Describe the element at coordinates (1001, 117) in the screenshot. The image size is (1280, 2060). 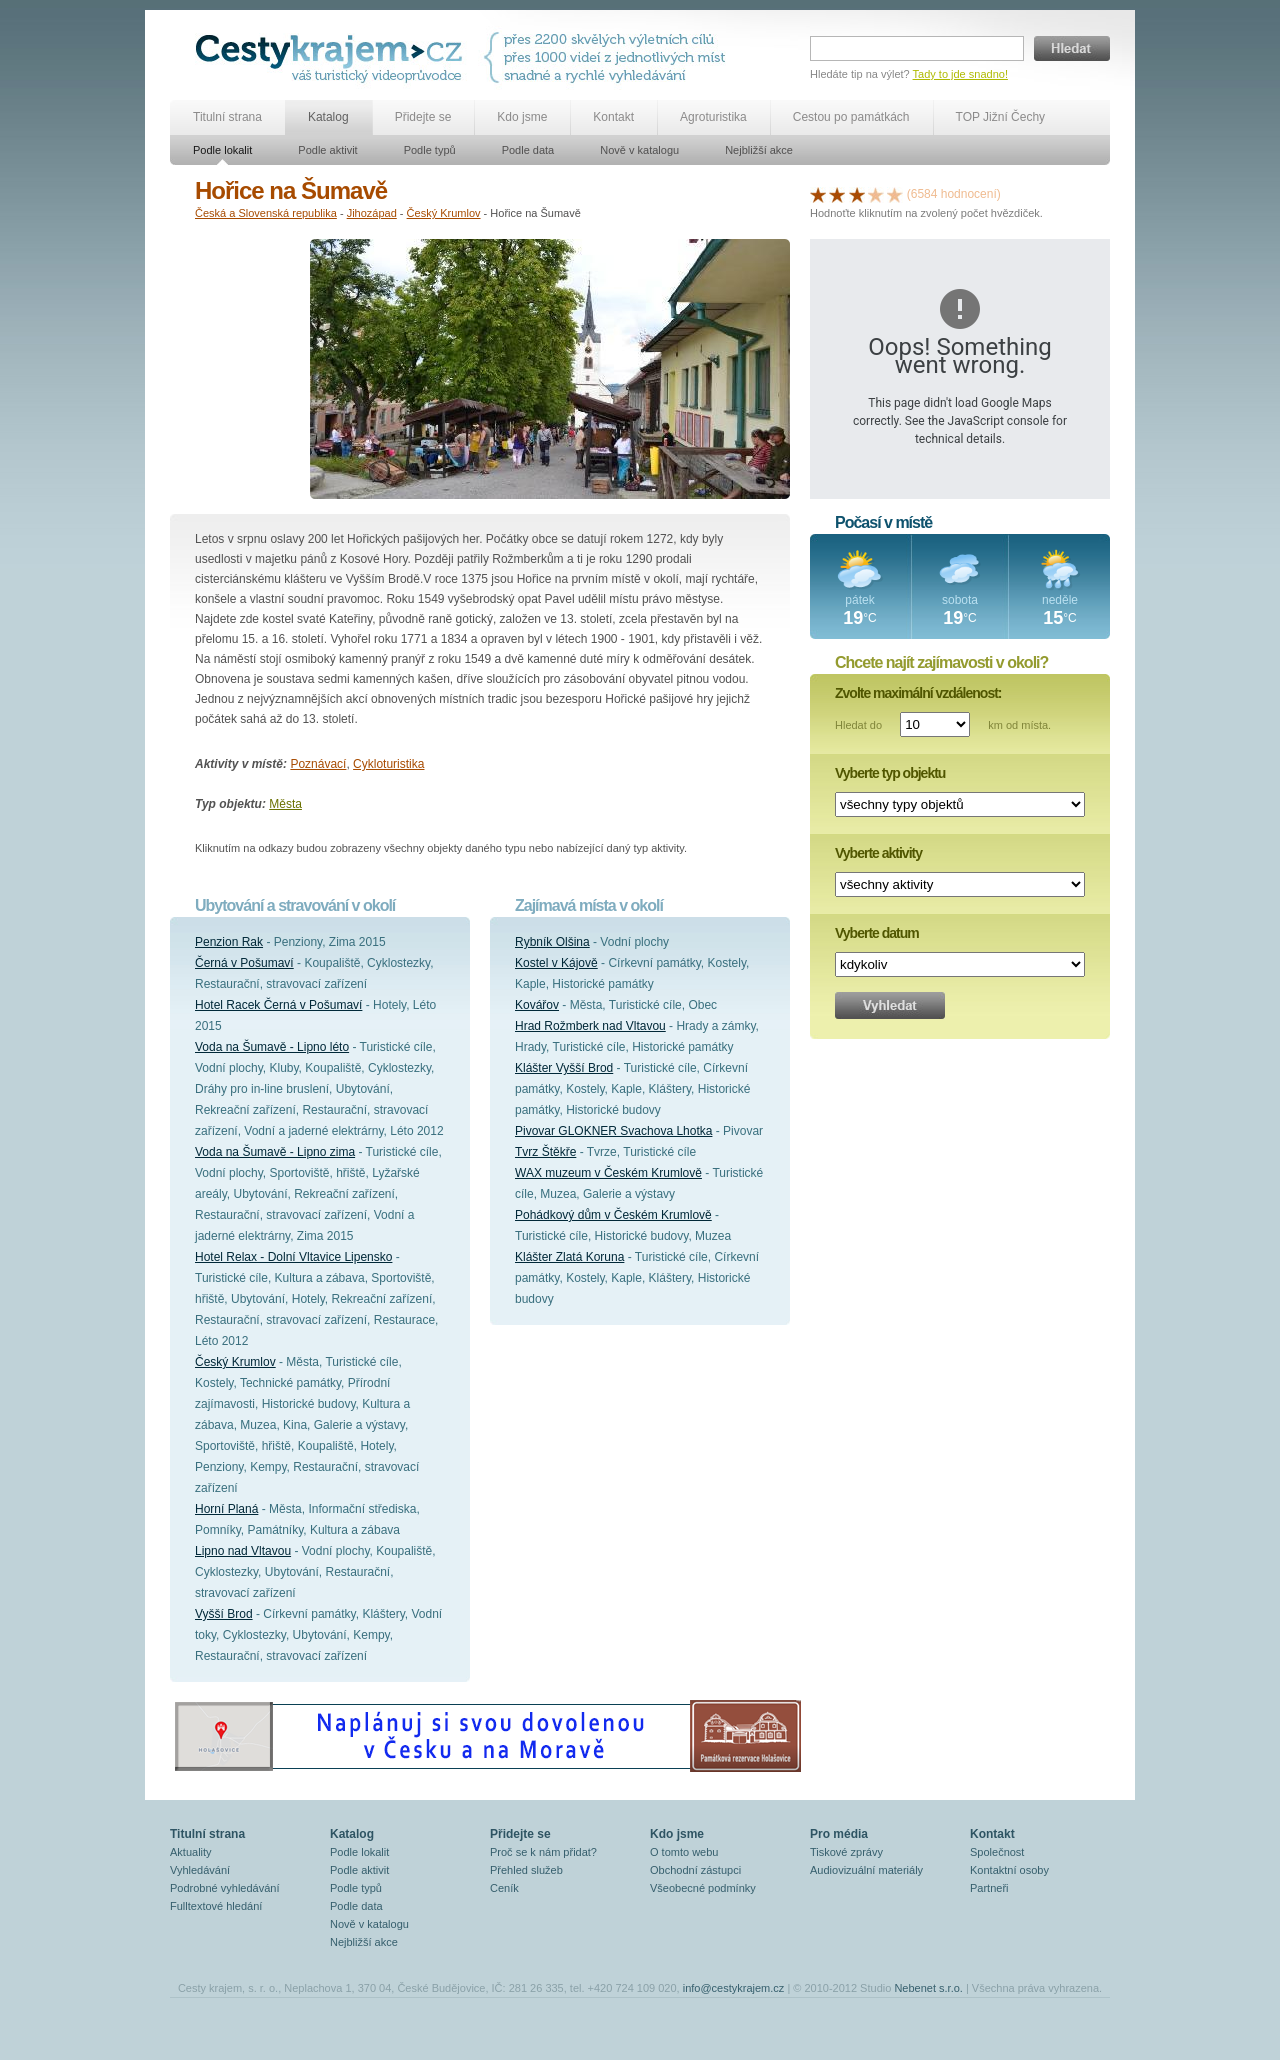
I see `TOP Jižní Čechy` at that location.